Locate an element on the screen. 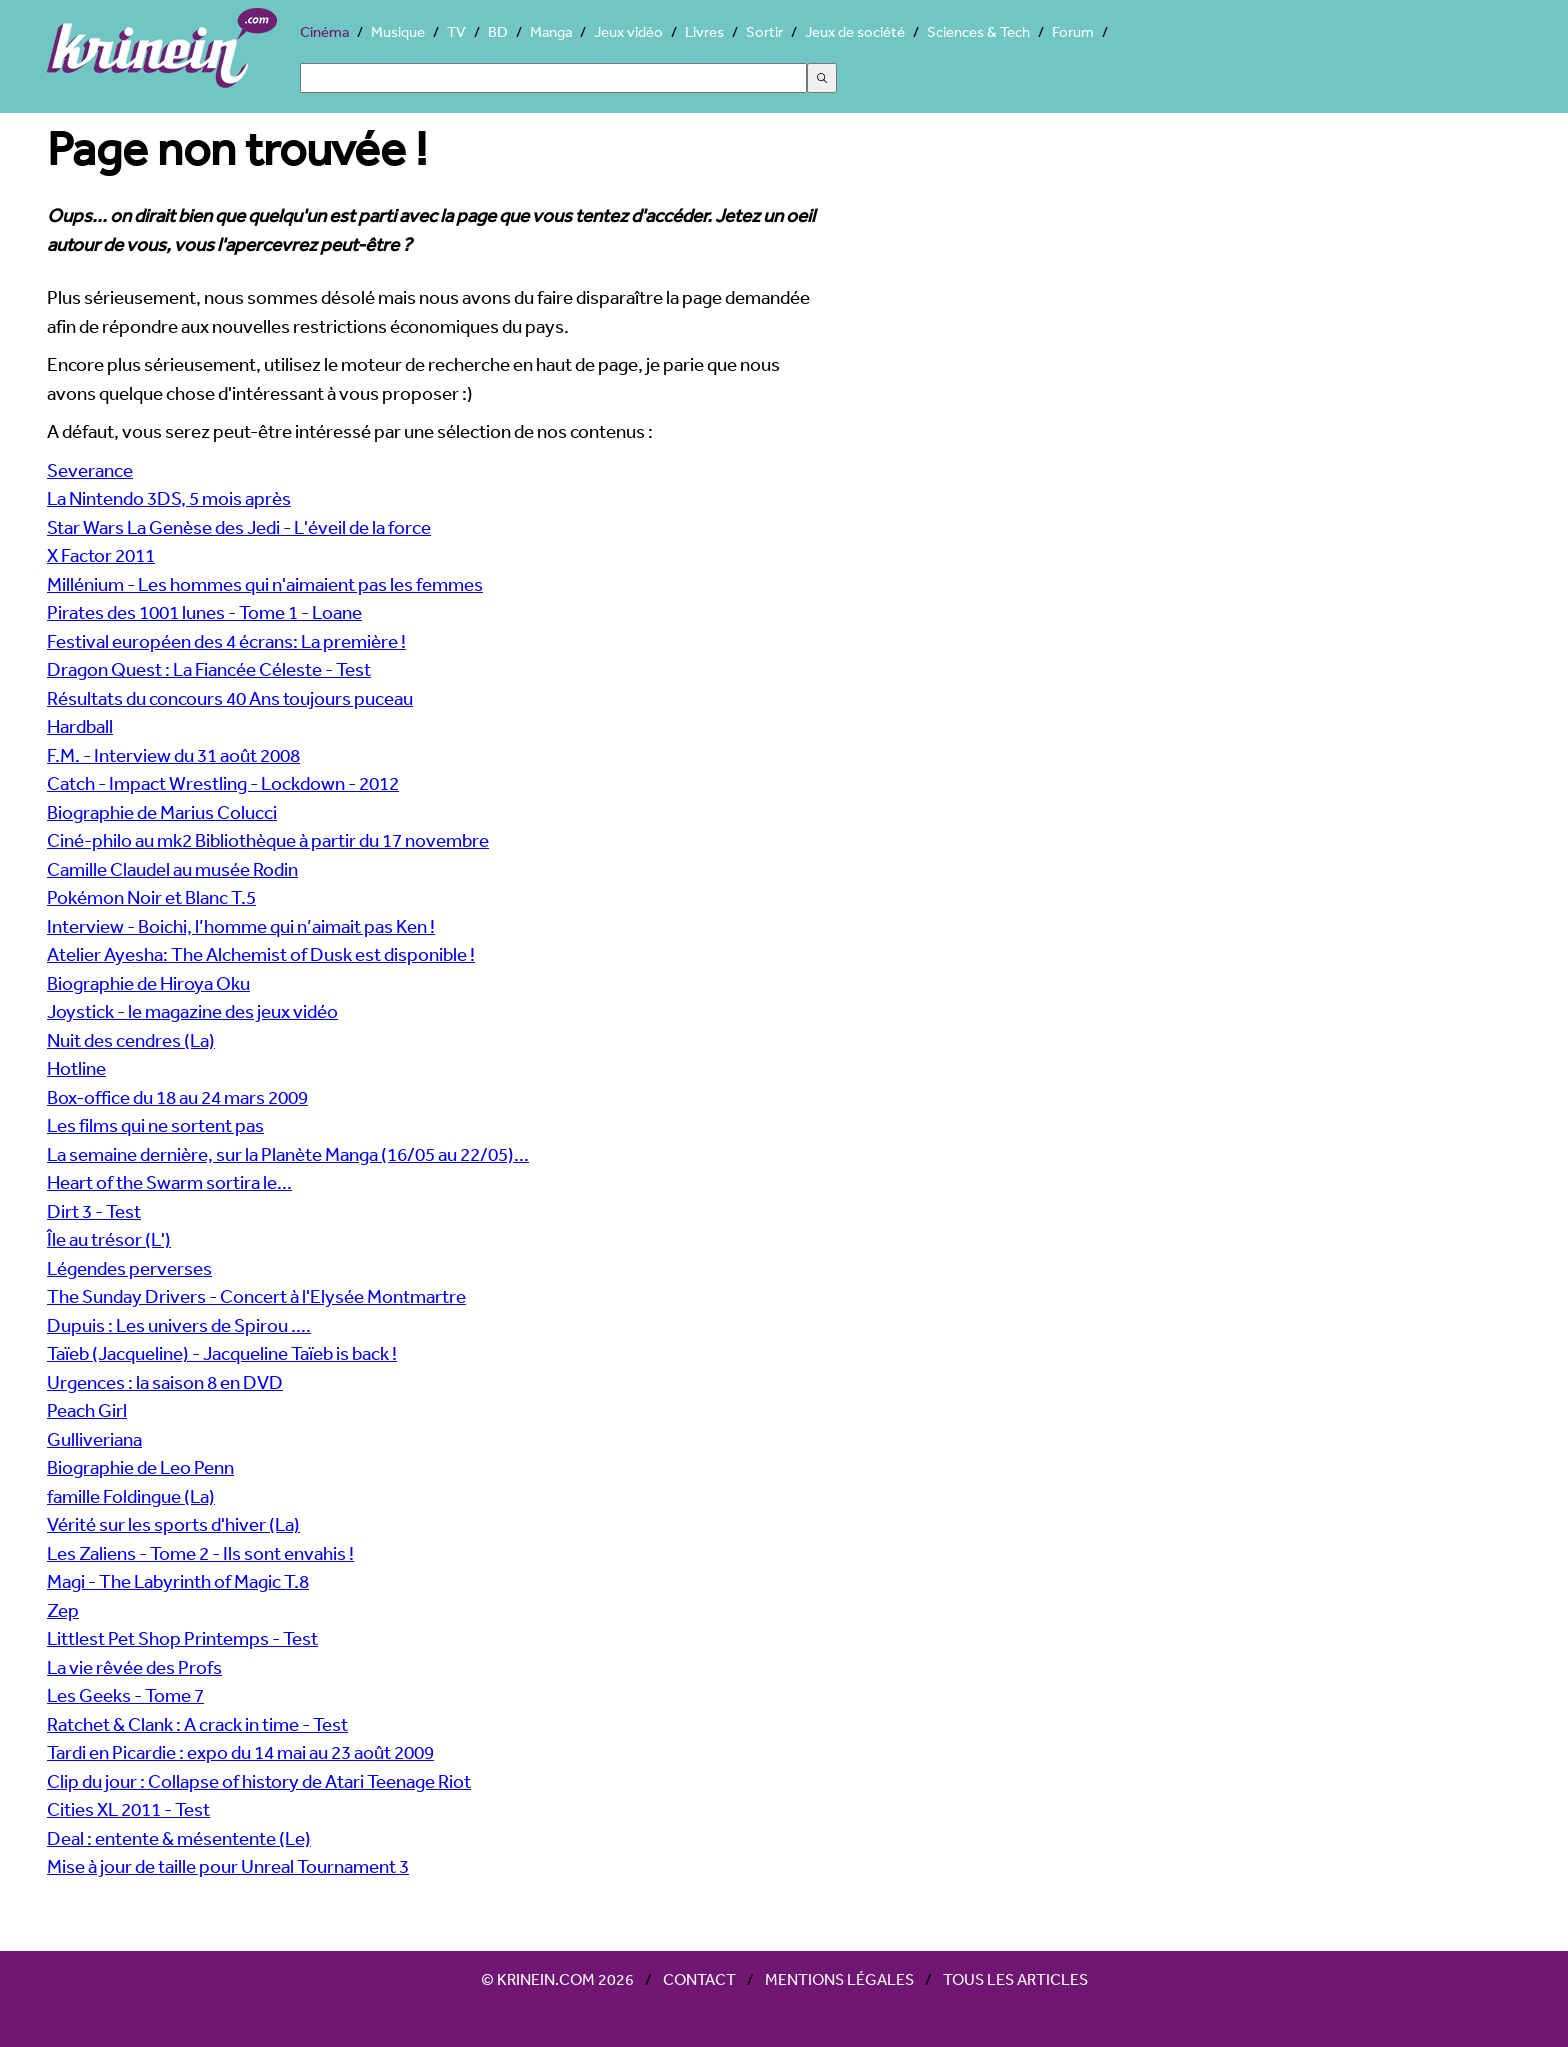 This screenshot has width=1568, height=2047. Les films qui ne sortent pas is located at coordinates (155, 1125).